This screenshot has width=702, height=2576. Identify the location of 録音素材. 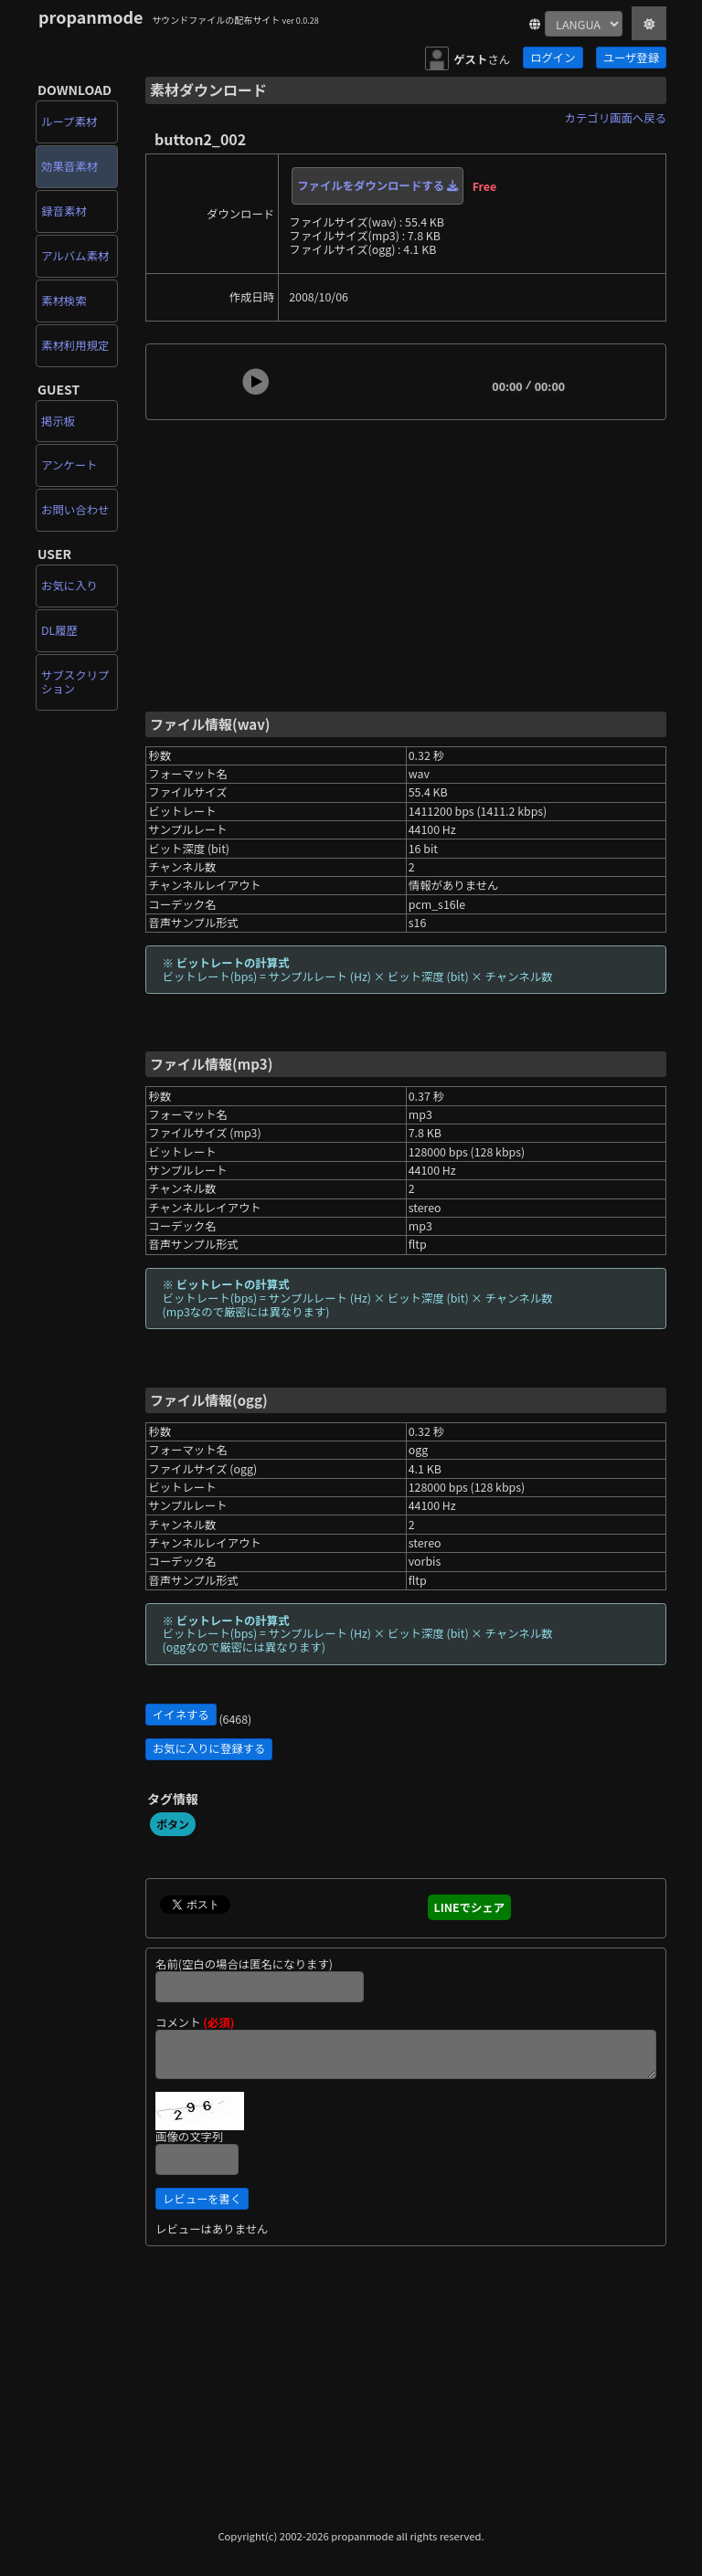
(64, 211).